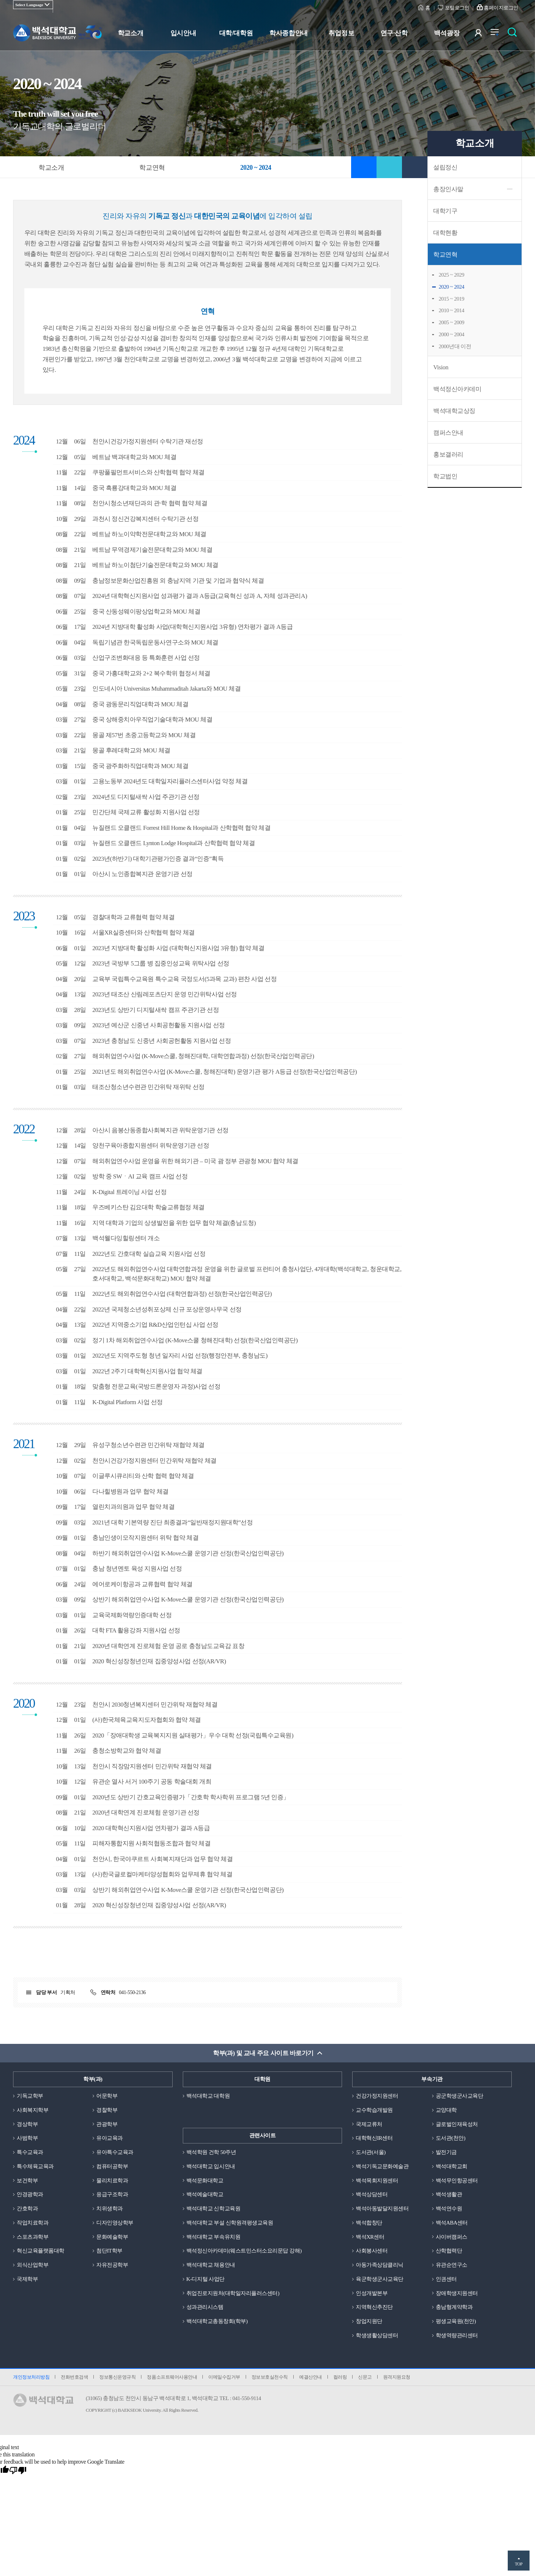 The image size is (535, 2576). Describe the element at coordinates (112, 2194) in the screenshot. I see `응급구조학과` at that location.